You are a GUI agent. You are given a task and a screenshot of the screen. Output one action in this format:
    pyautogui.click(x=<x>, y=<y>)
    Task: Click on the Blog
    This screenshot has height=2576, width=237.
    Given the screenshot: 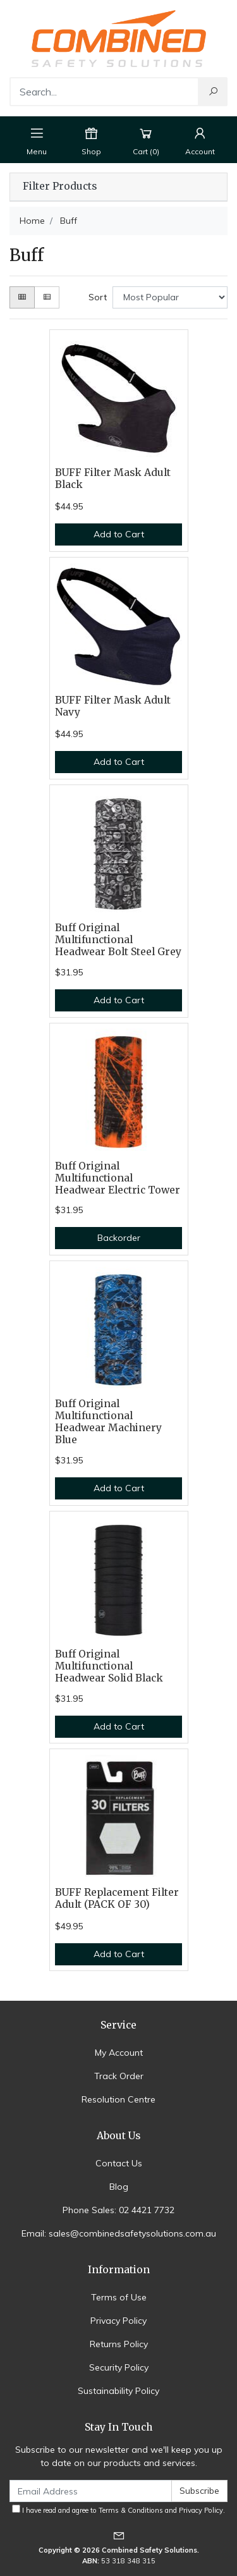 What is the action you would take?
    pyautogui.click(x=118, y=2186)
    